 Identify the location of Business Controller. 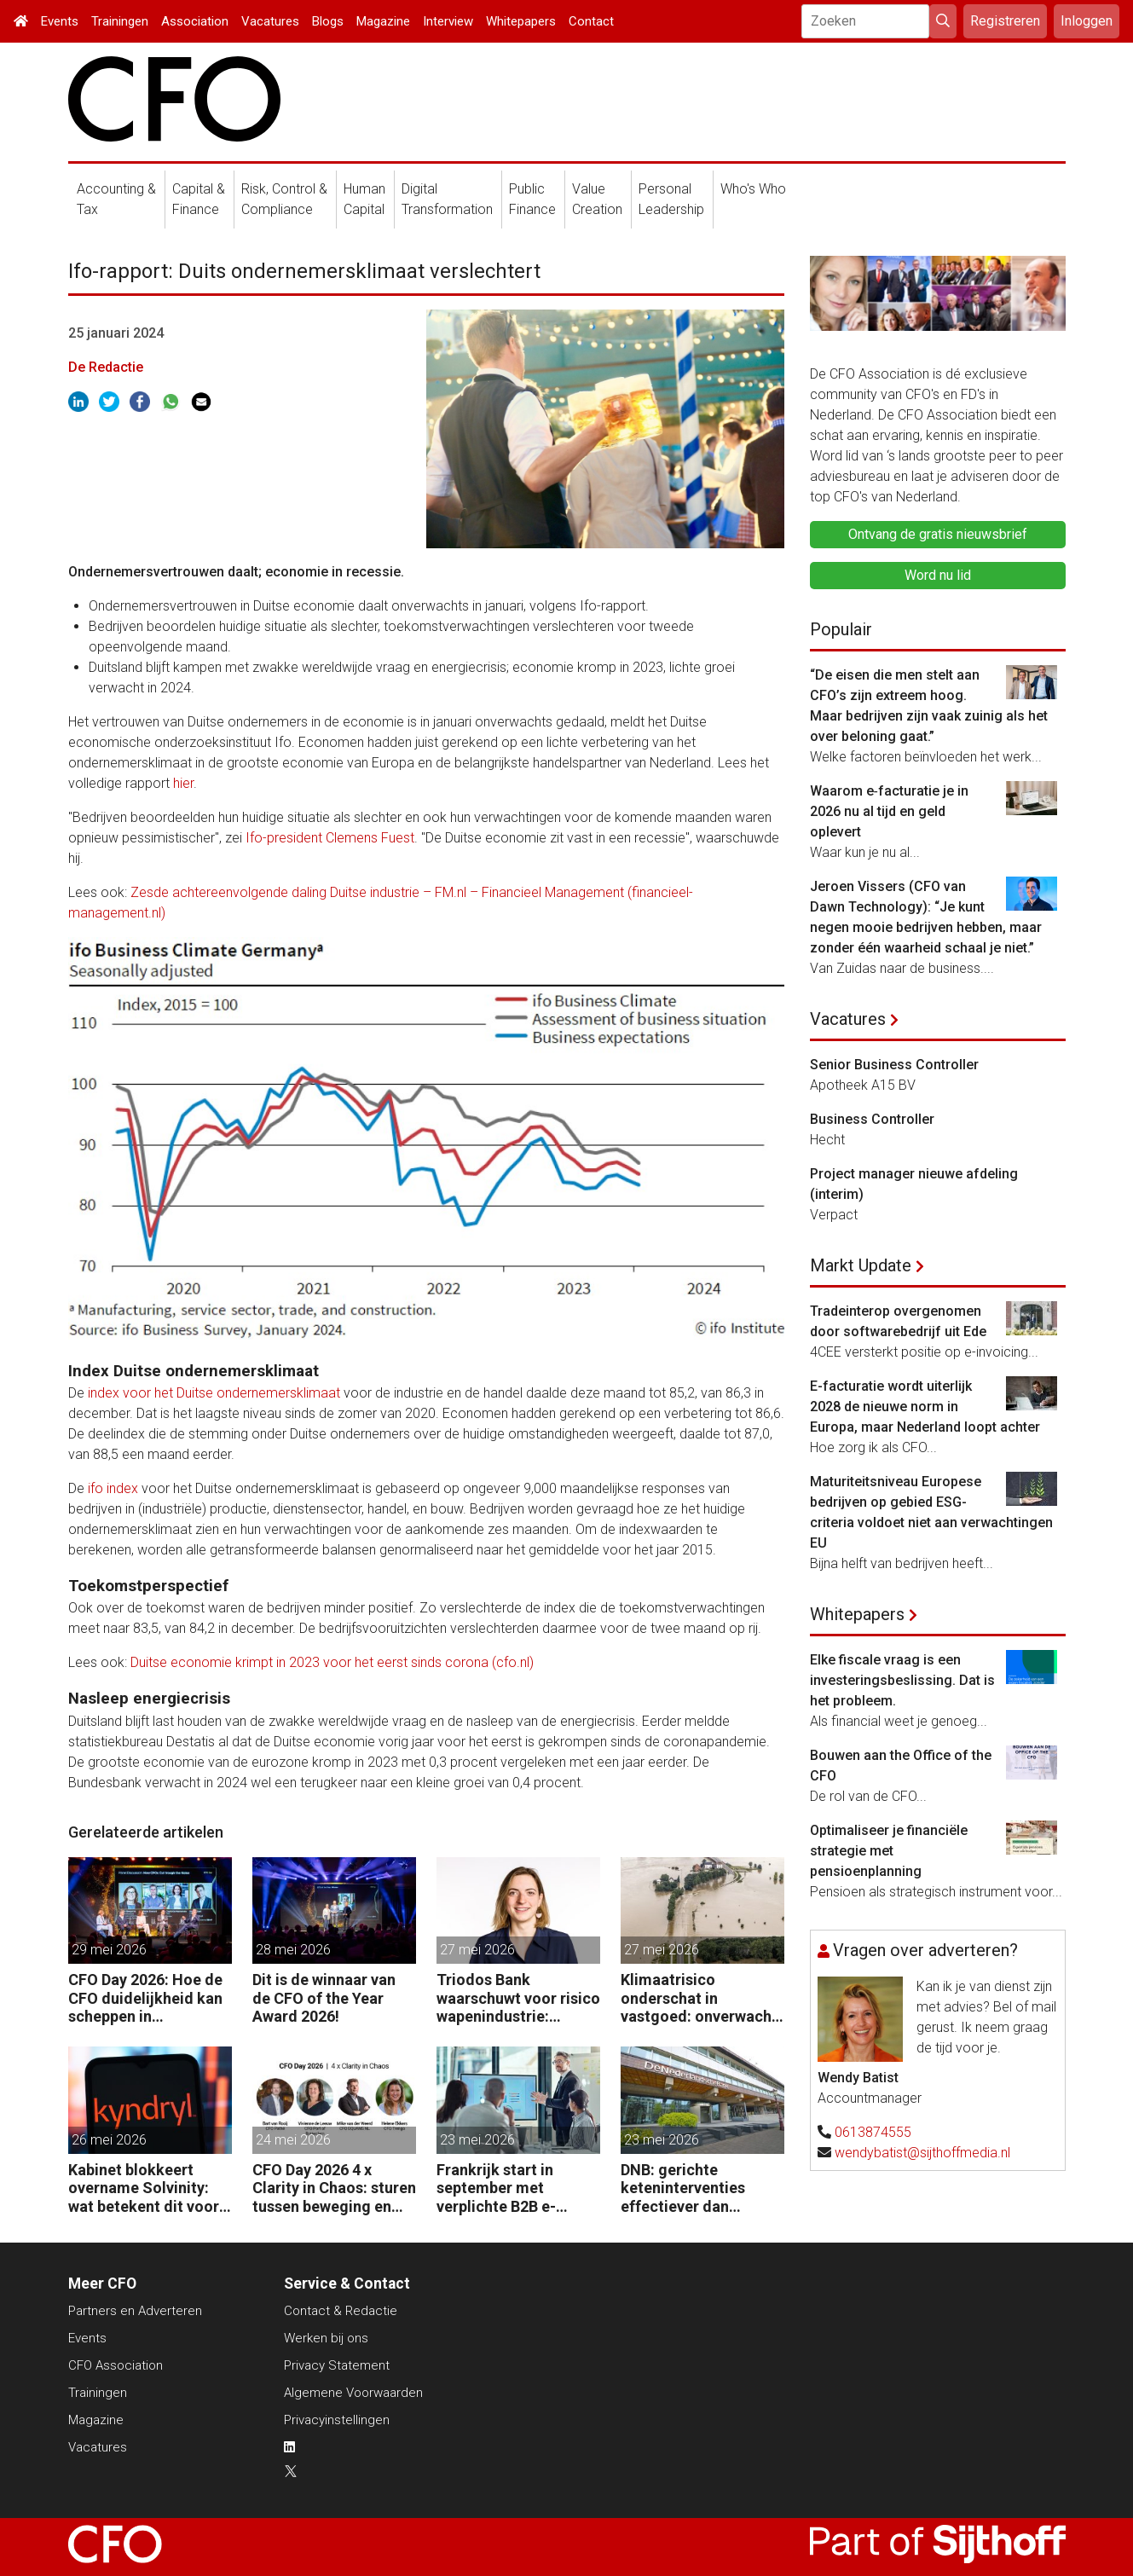
(872, 1119).